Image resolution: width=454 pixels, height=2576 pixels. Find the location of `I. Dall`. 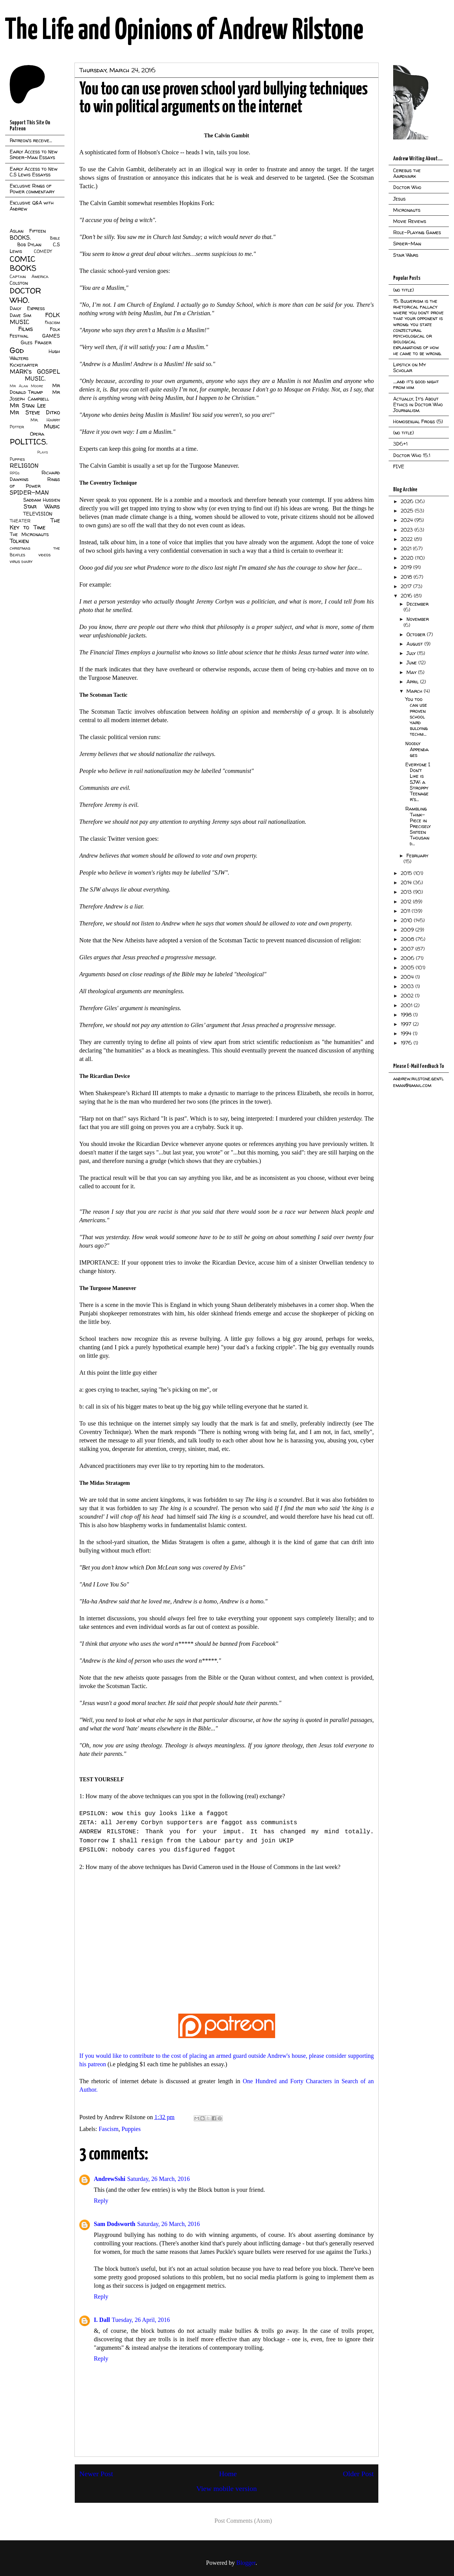

I. Dall is located at coordinates (102, 2319).